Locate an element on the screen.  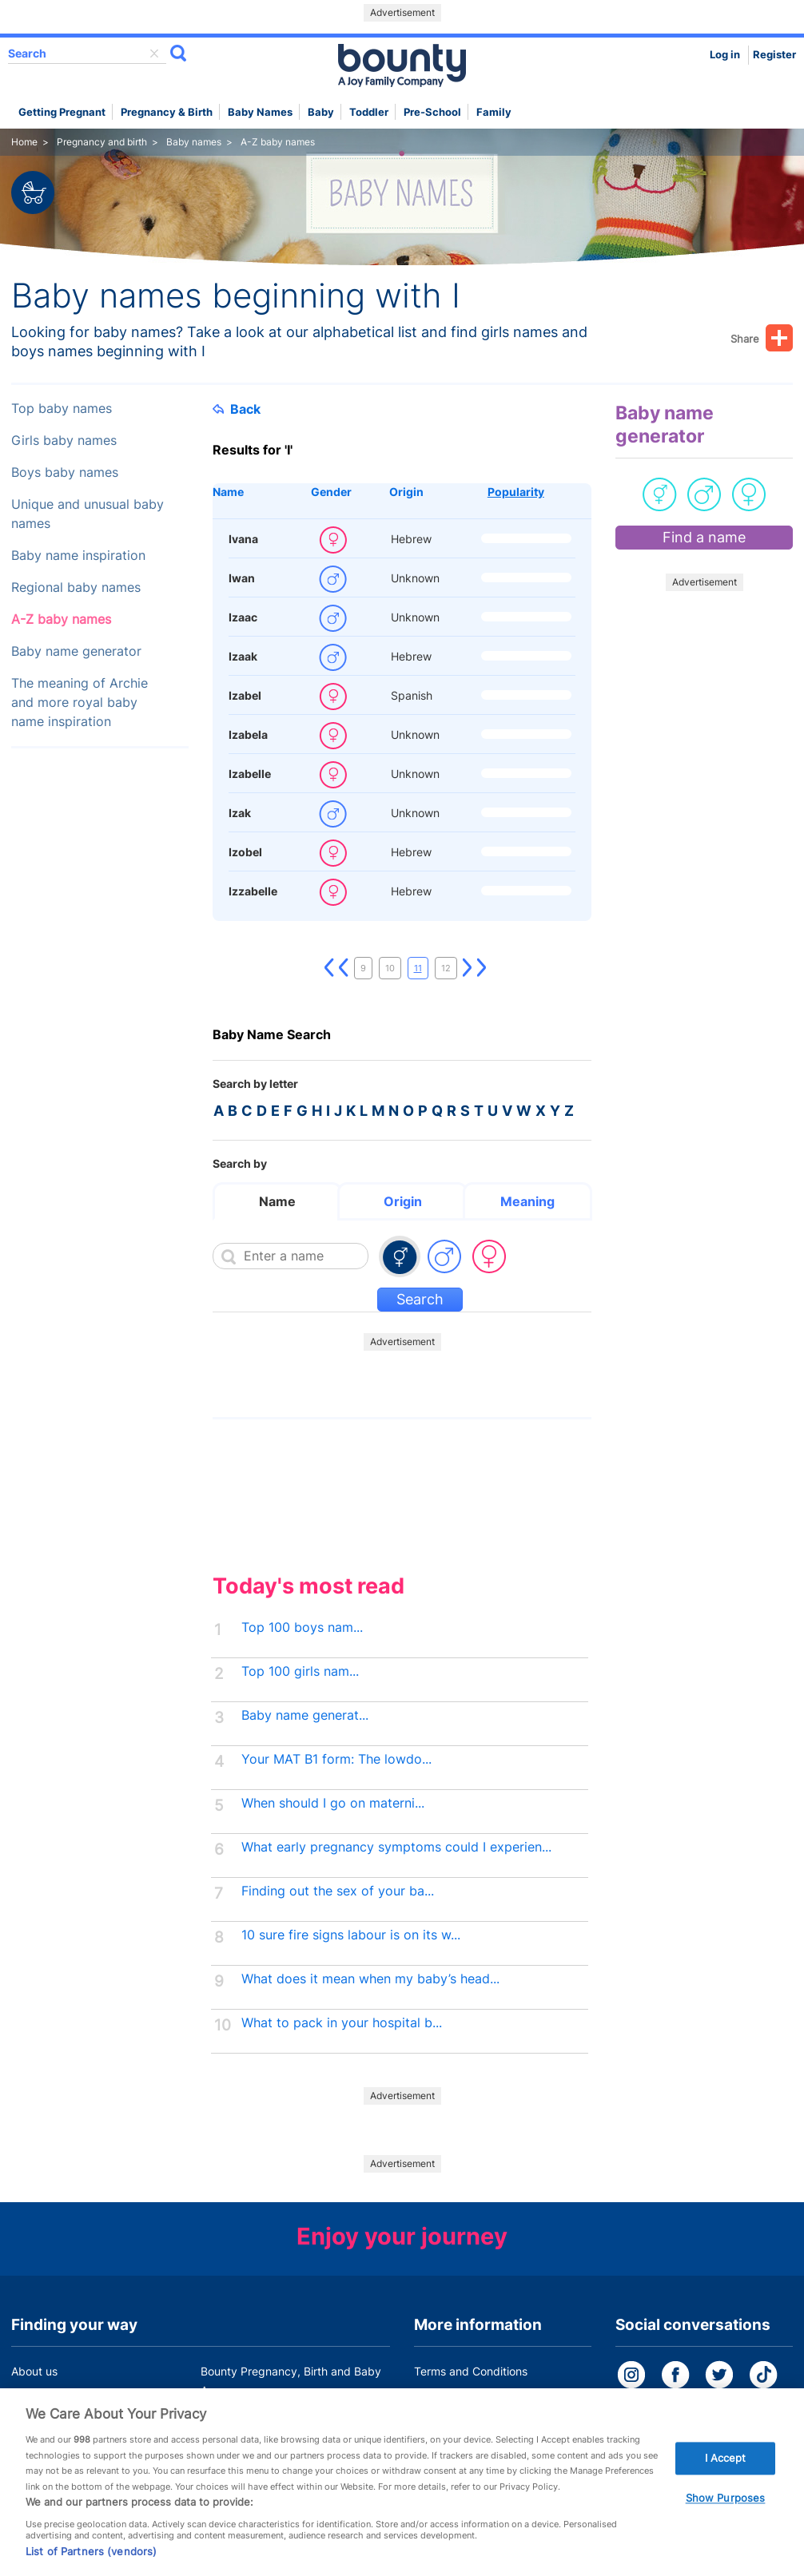
A-Z baby names is located at coordinates (61, 619).